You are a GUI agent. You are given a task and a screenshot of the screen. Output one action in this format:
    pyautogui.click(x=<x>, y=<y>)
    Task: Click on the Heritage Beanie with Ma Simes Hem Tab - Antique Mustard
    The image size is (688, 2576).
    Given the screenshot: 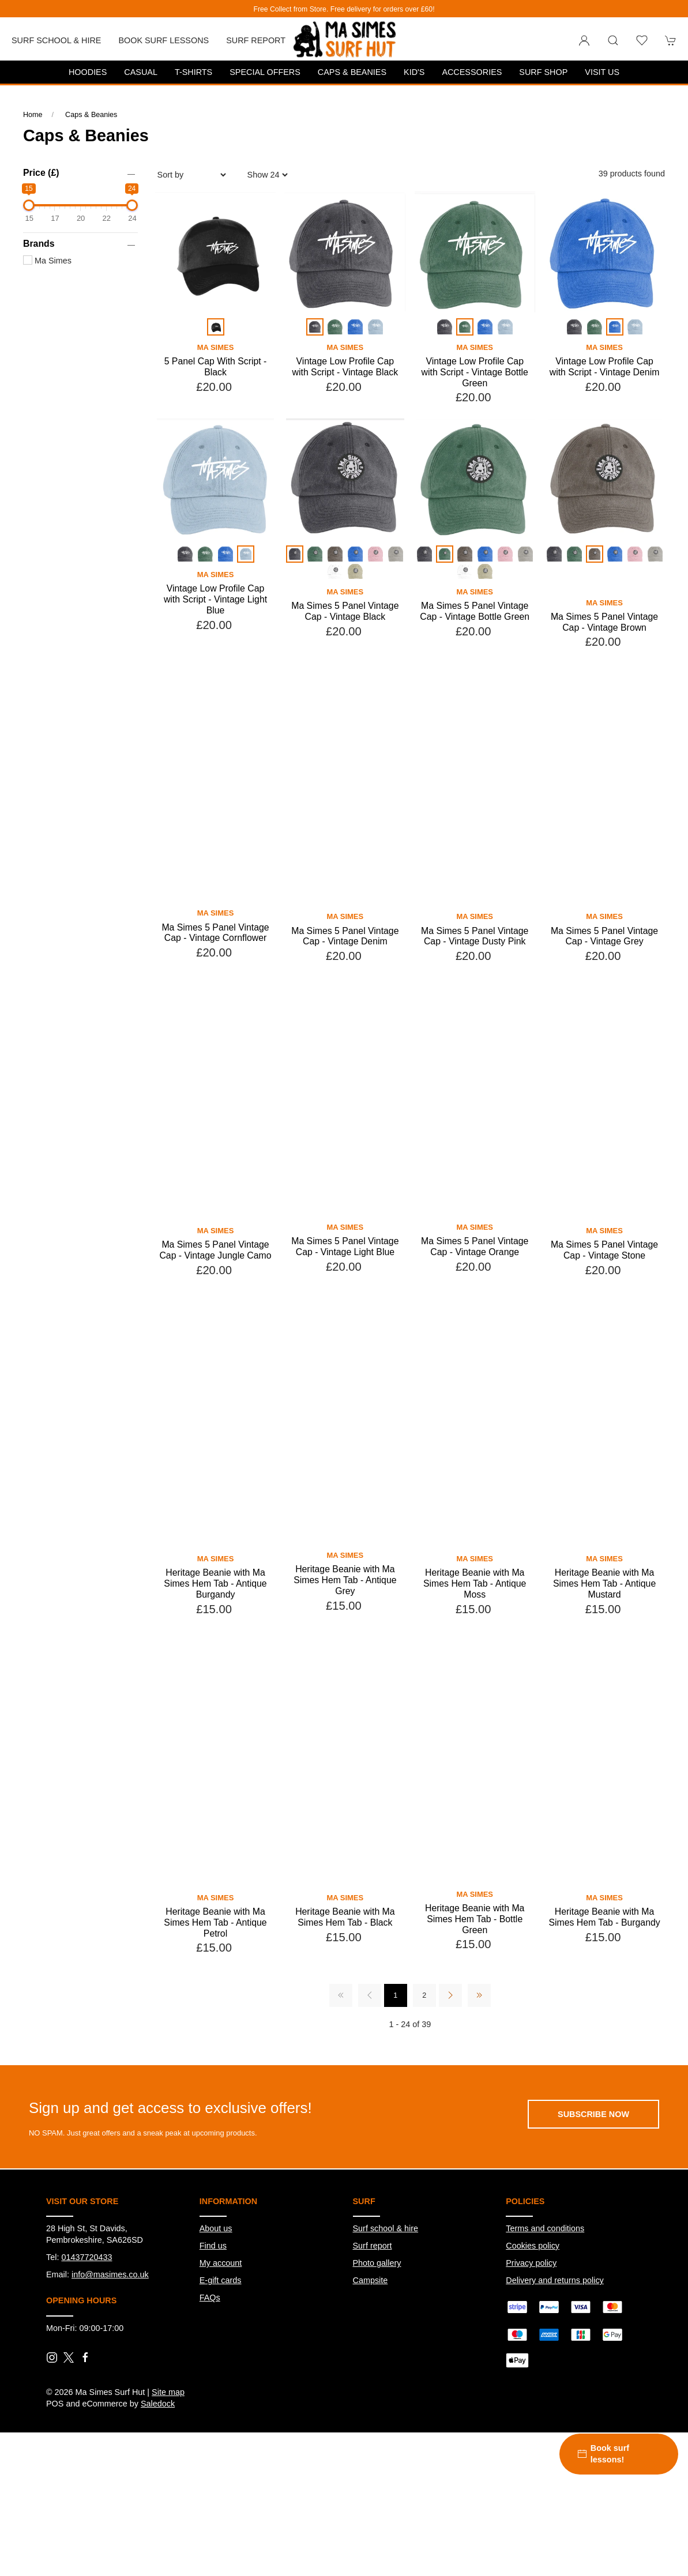 What is the action you would take?
    pyautogui.click(x=604, y=1653)
    